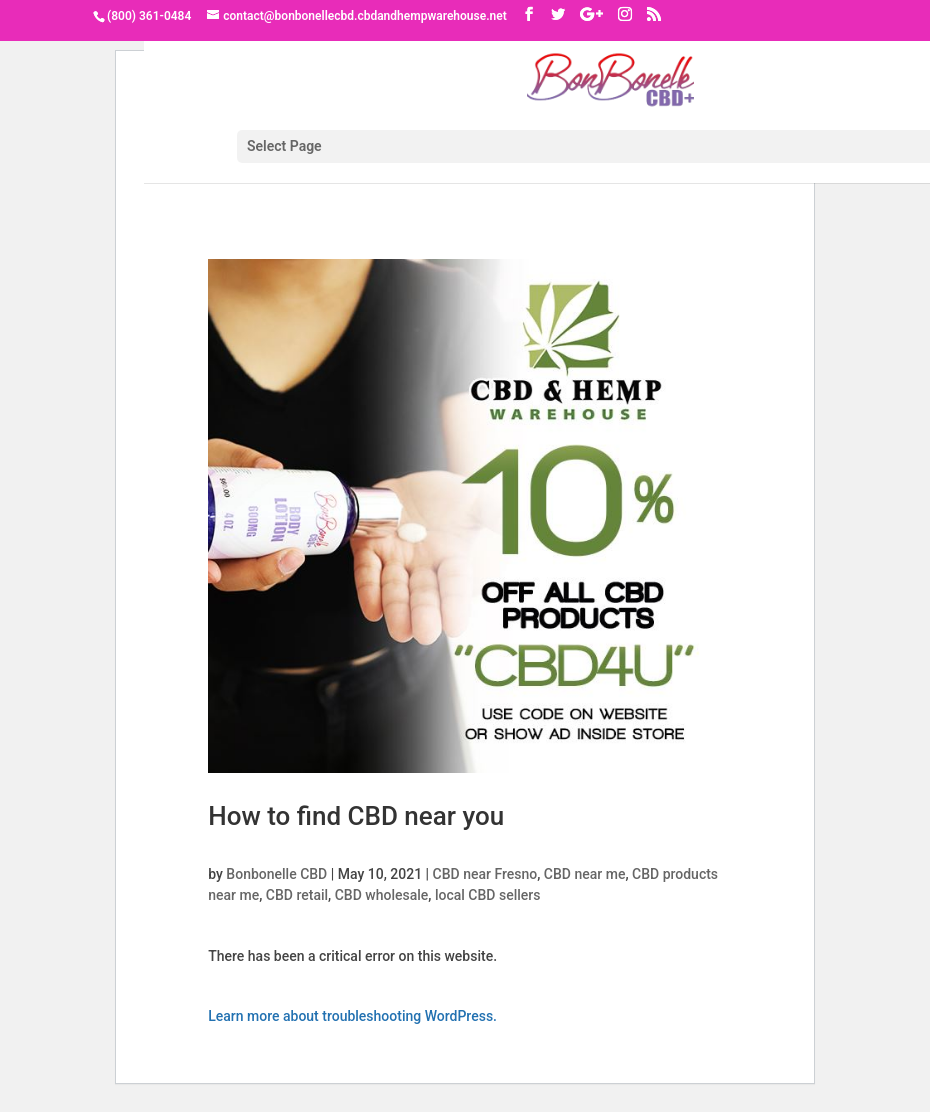  Describe the element at coordinates (276, 874) in the screenshot. I see `Bonbonelle CBD` at that location.